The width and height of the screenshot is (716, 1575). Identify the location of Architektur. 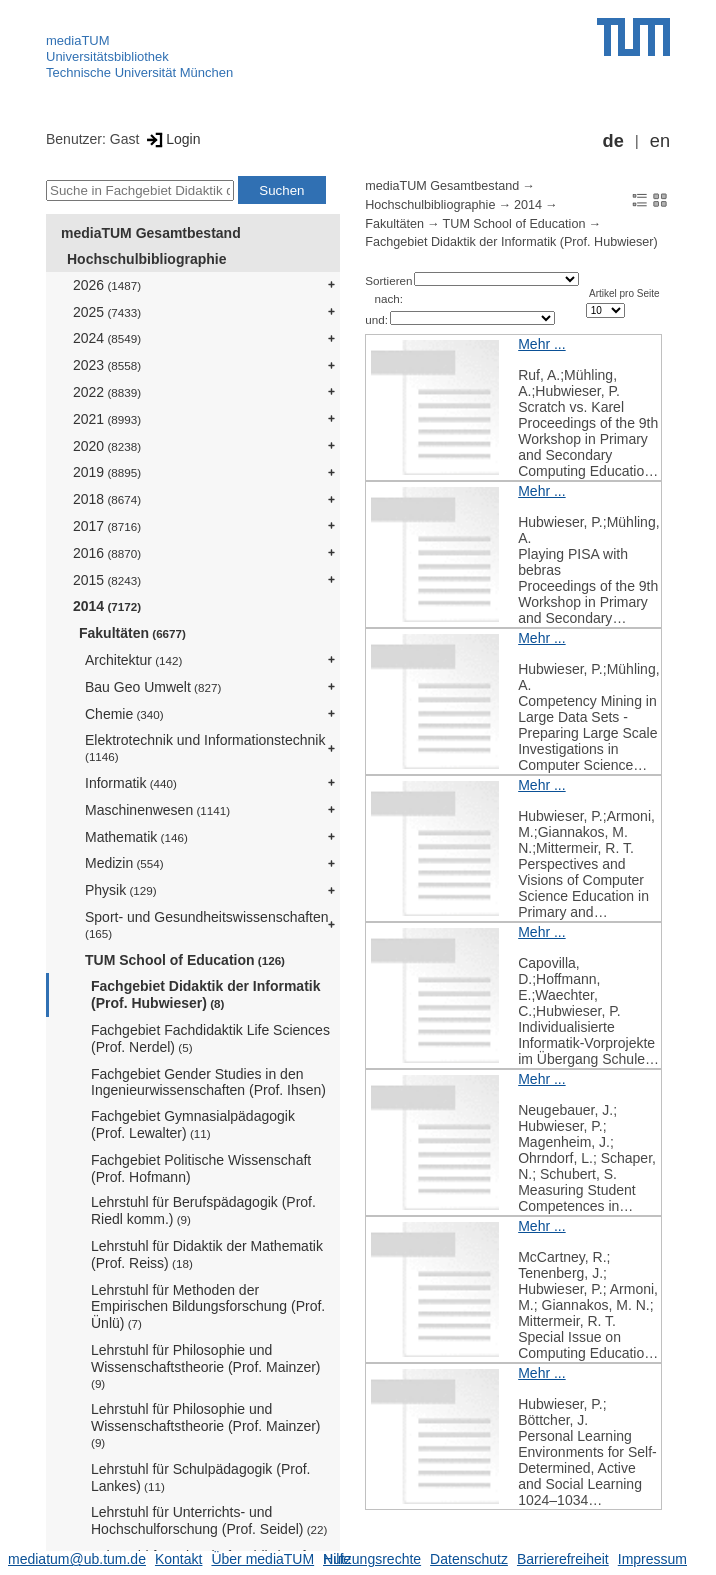
(133, 660).